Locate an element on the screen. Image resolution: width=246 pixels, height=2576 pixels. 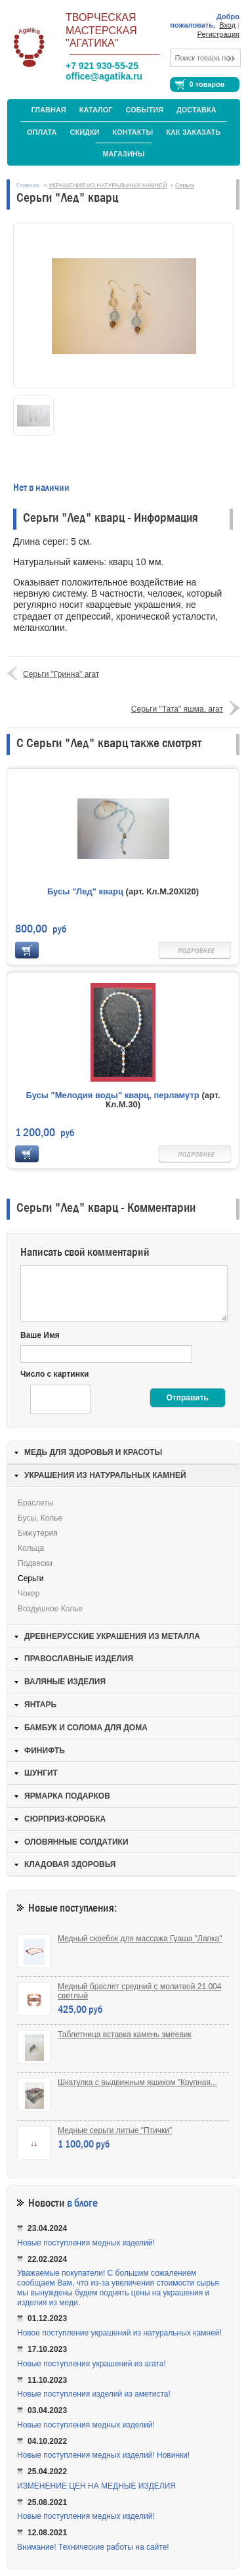
Скидки is located at coordinates (85, 132).